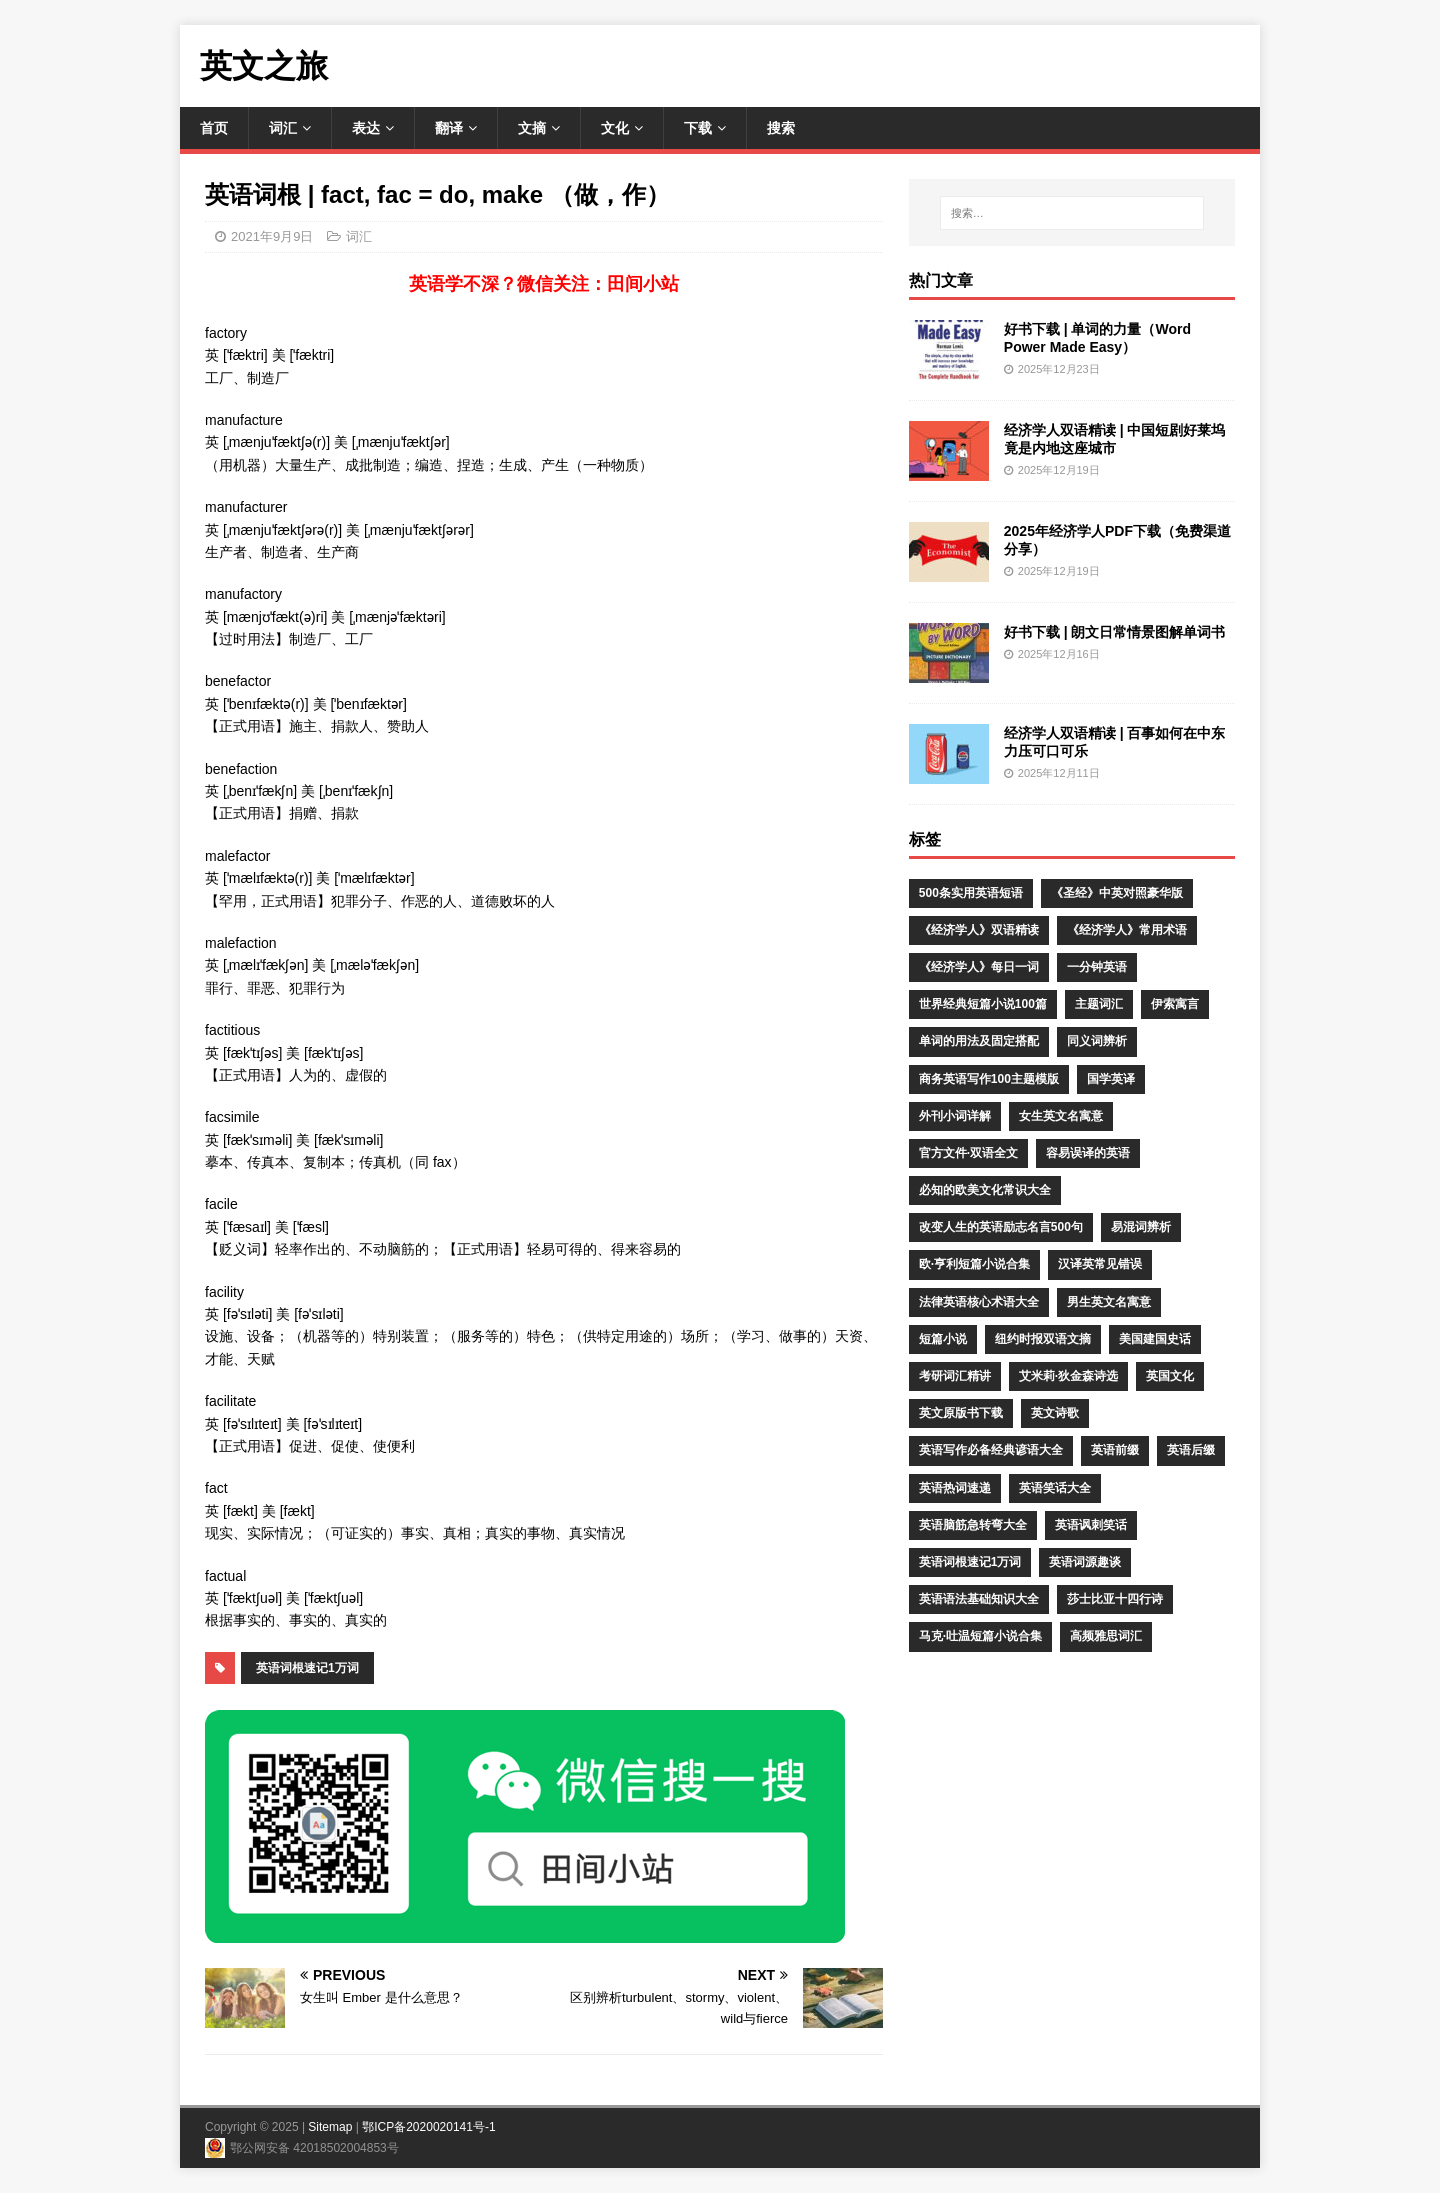 Image resolution: width=1440 pixels, height=2193 pixels. Describe the element at coordinates (449, 128) in the screenshot. I see `翻译` at that location.